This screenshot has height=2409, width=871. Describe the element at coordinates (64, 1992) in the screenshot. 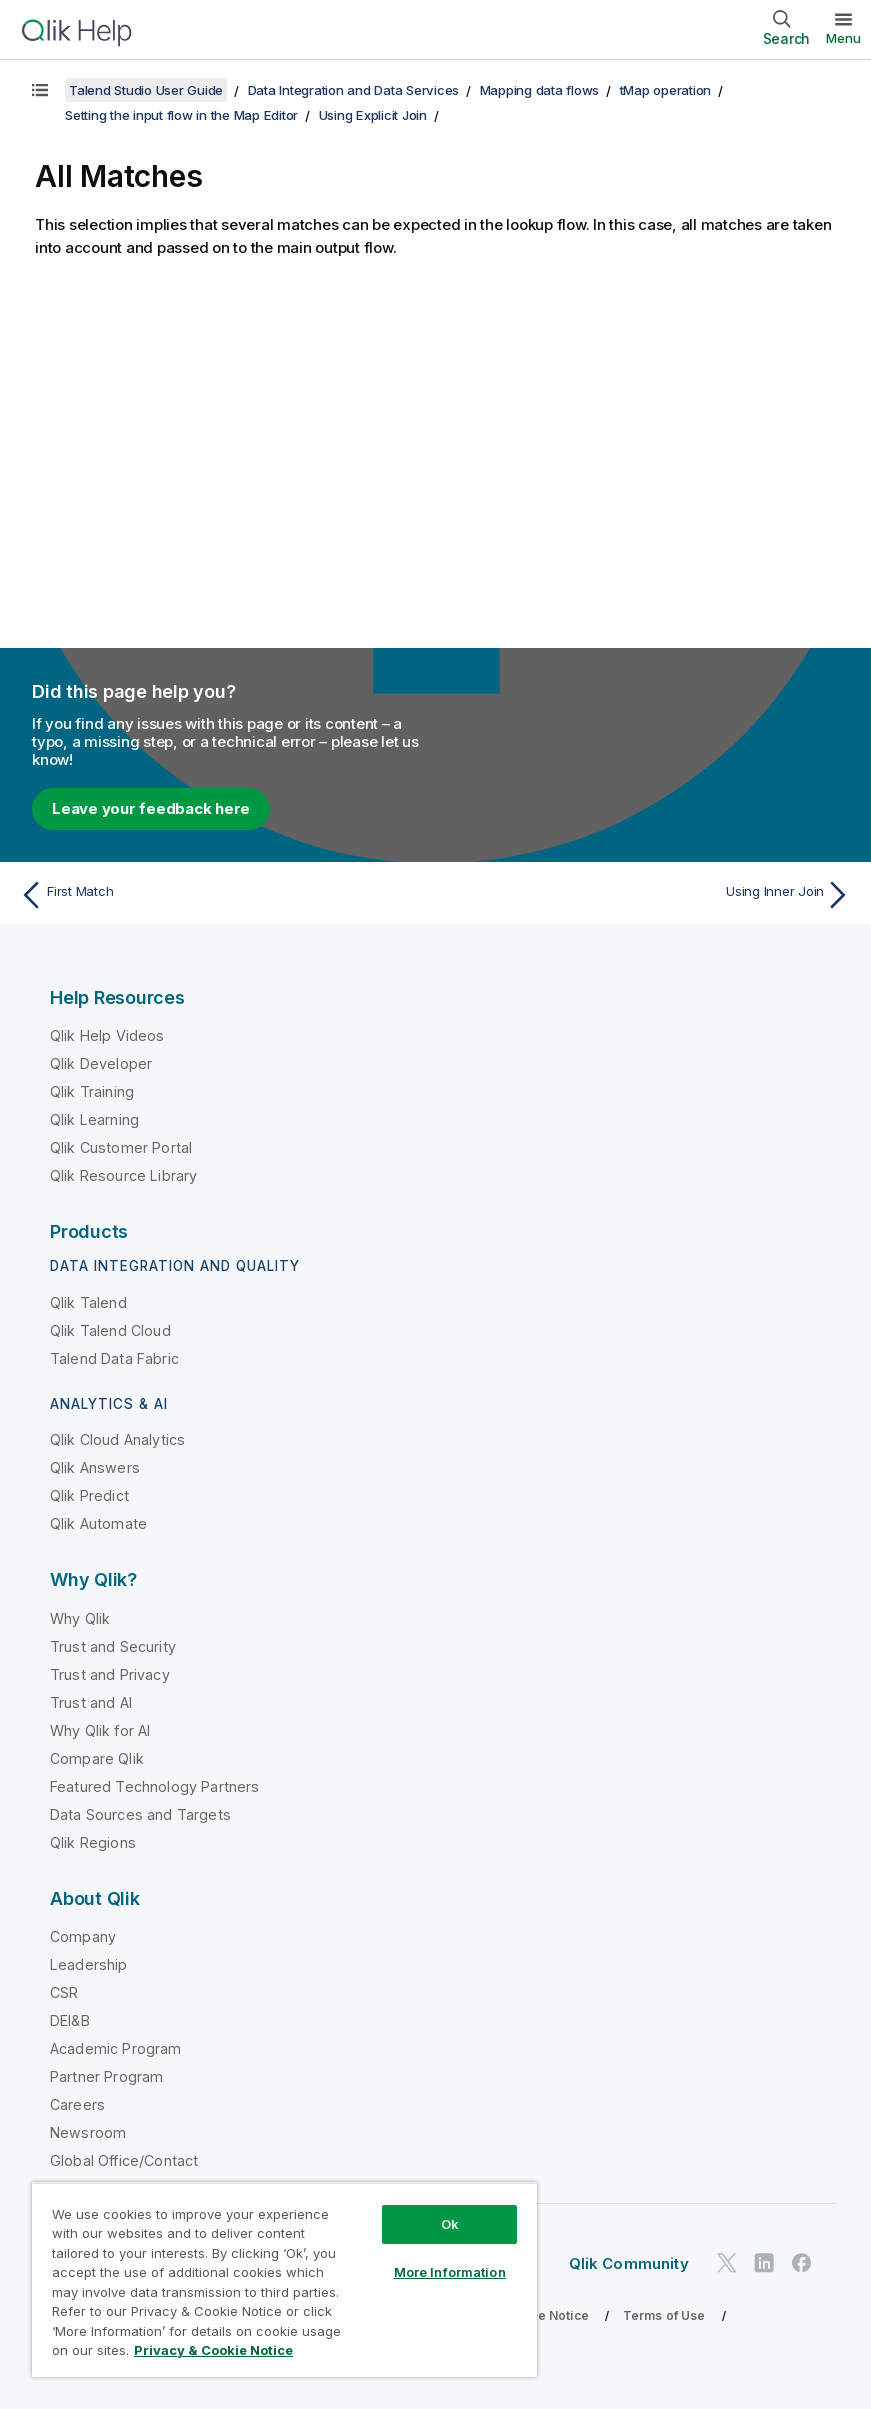

I see `CSR` at that location.